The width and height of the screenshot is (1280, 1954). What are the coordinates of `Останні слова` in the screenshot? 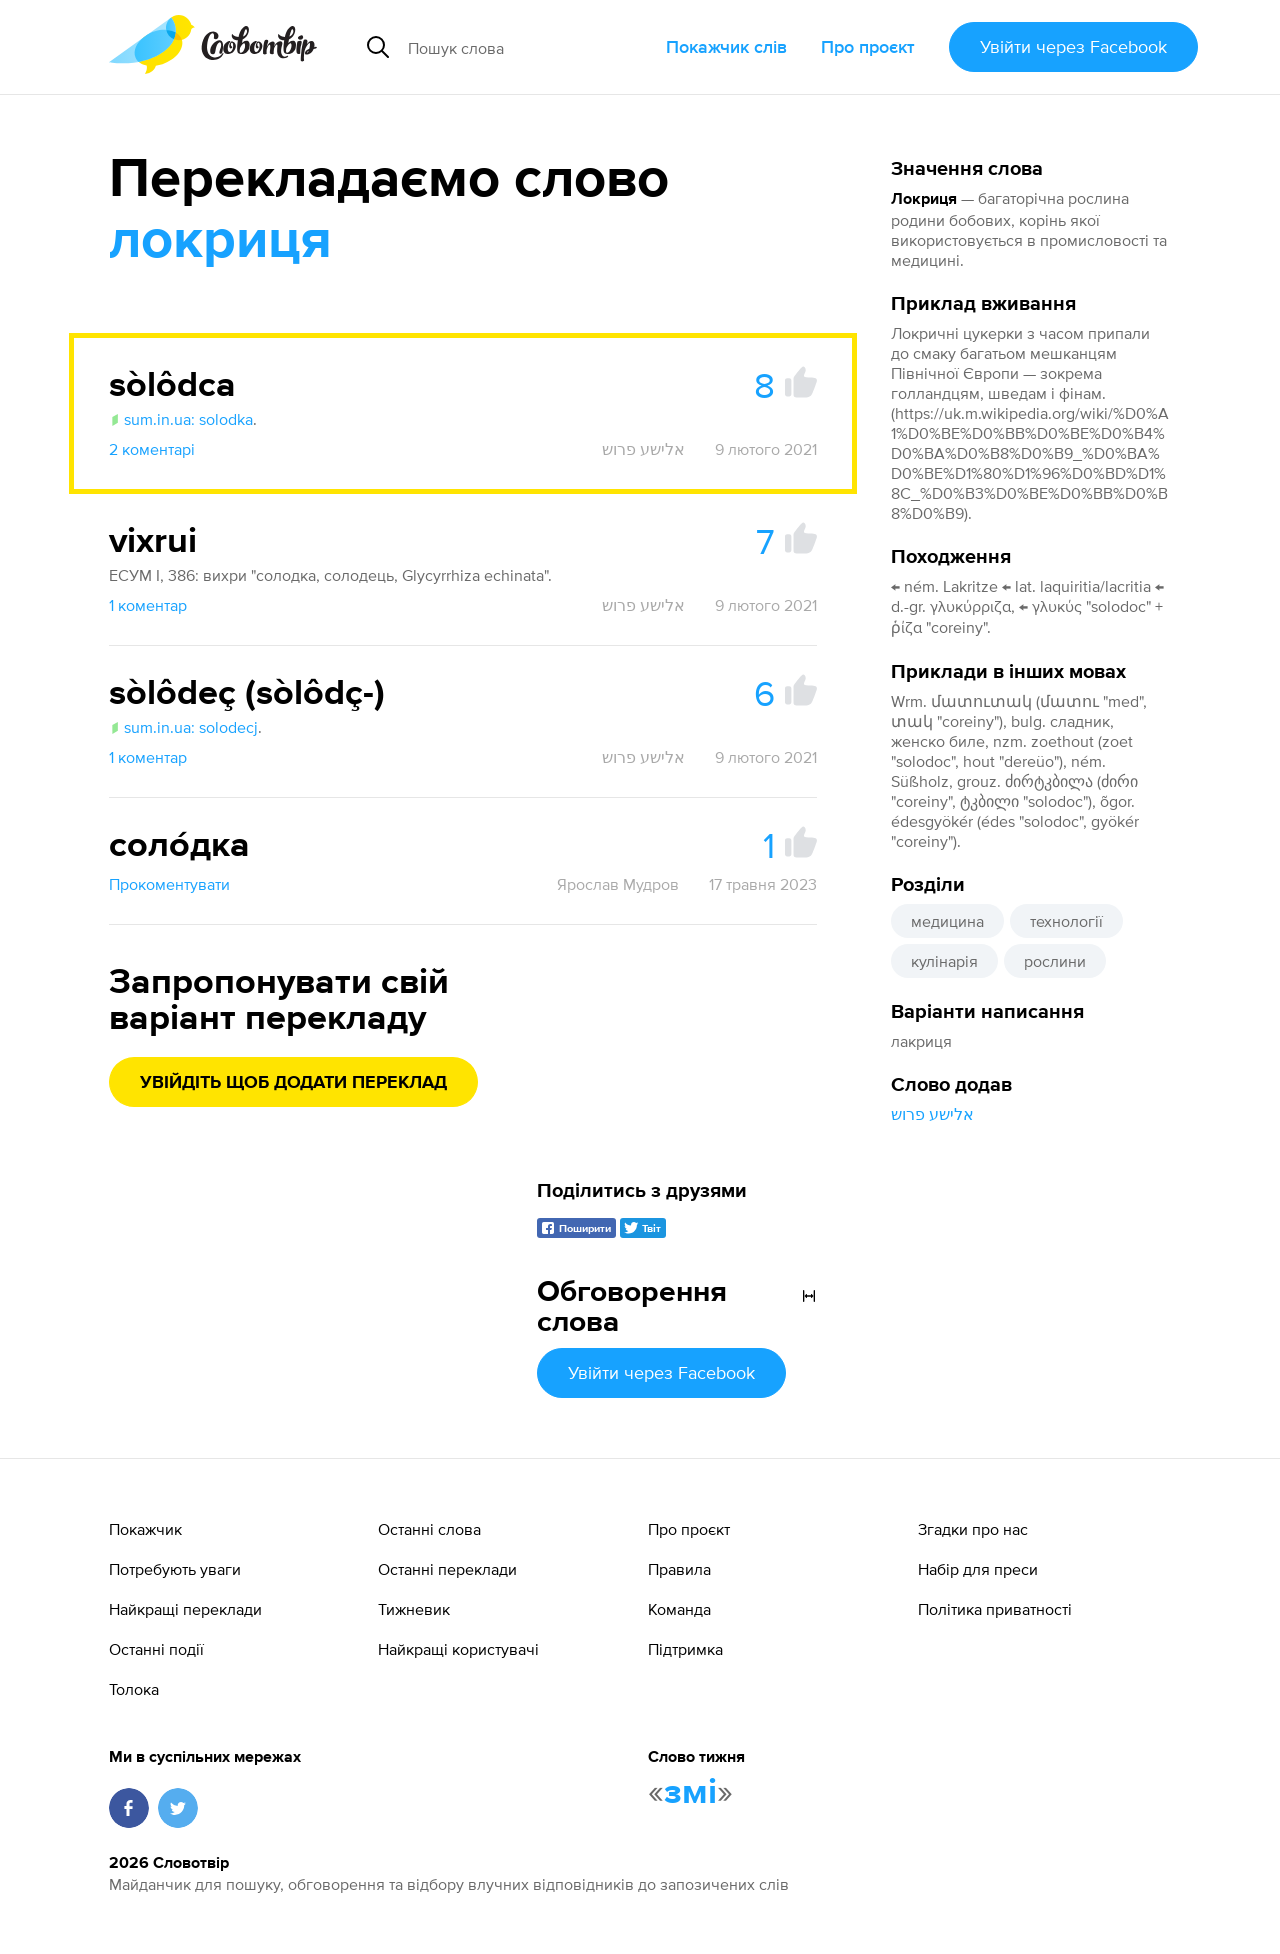 It's located at (429, 1529).